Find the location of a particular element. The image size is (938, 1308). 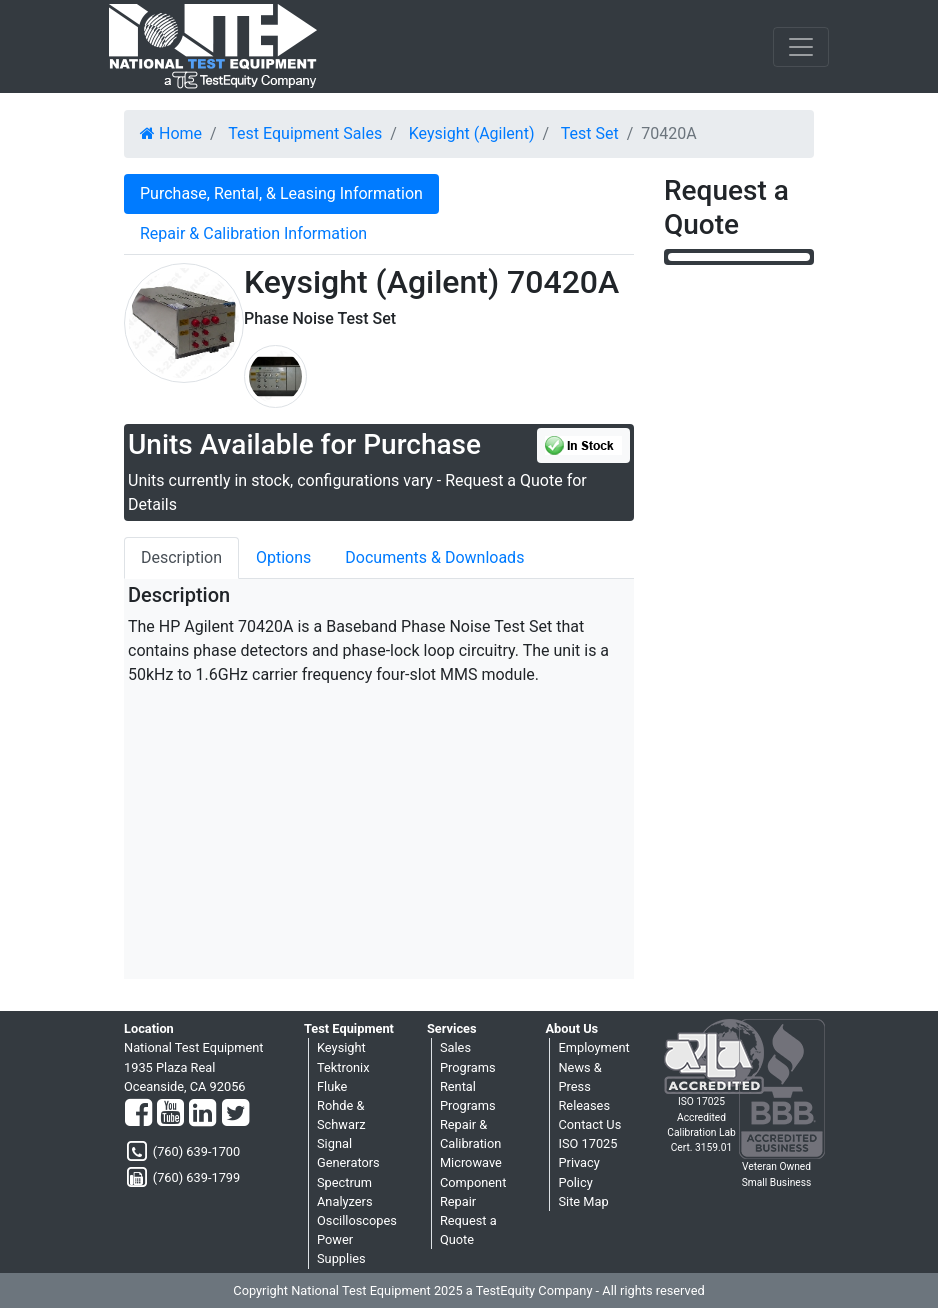

Keysight (Agilent) is located at coordinates (472, 133).